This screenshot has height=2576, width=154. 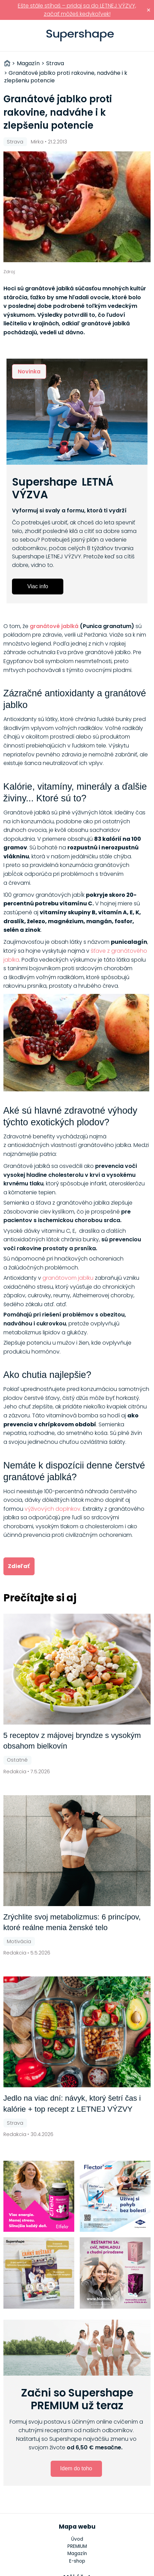 What do you see at coordinates (77, 2553) in the screenshot?
I see `Magazín` at bounding box center [77, 2553].